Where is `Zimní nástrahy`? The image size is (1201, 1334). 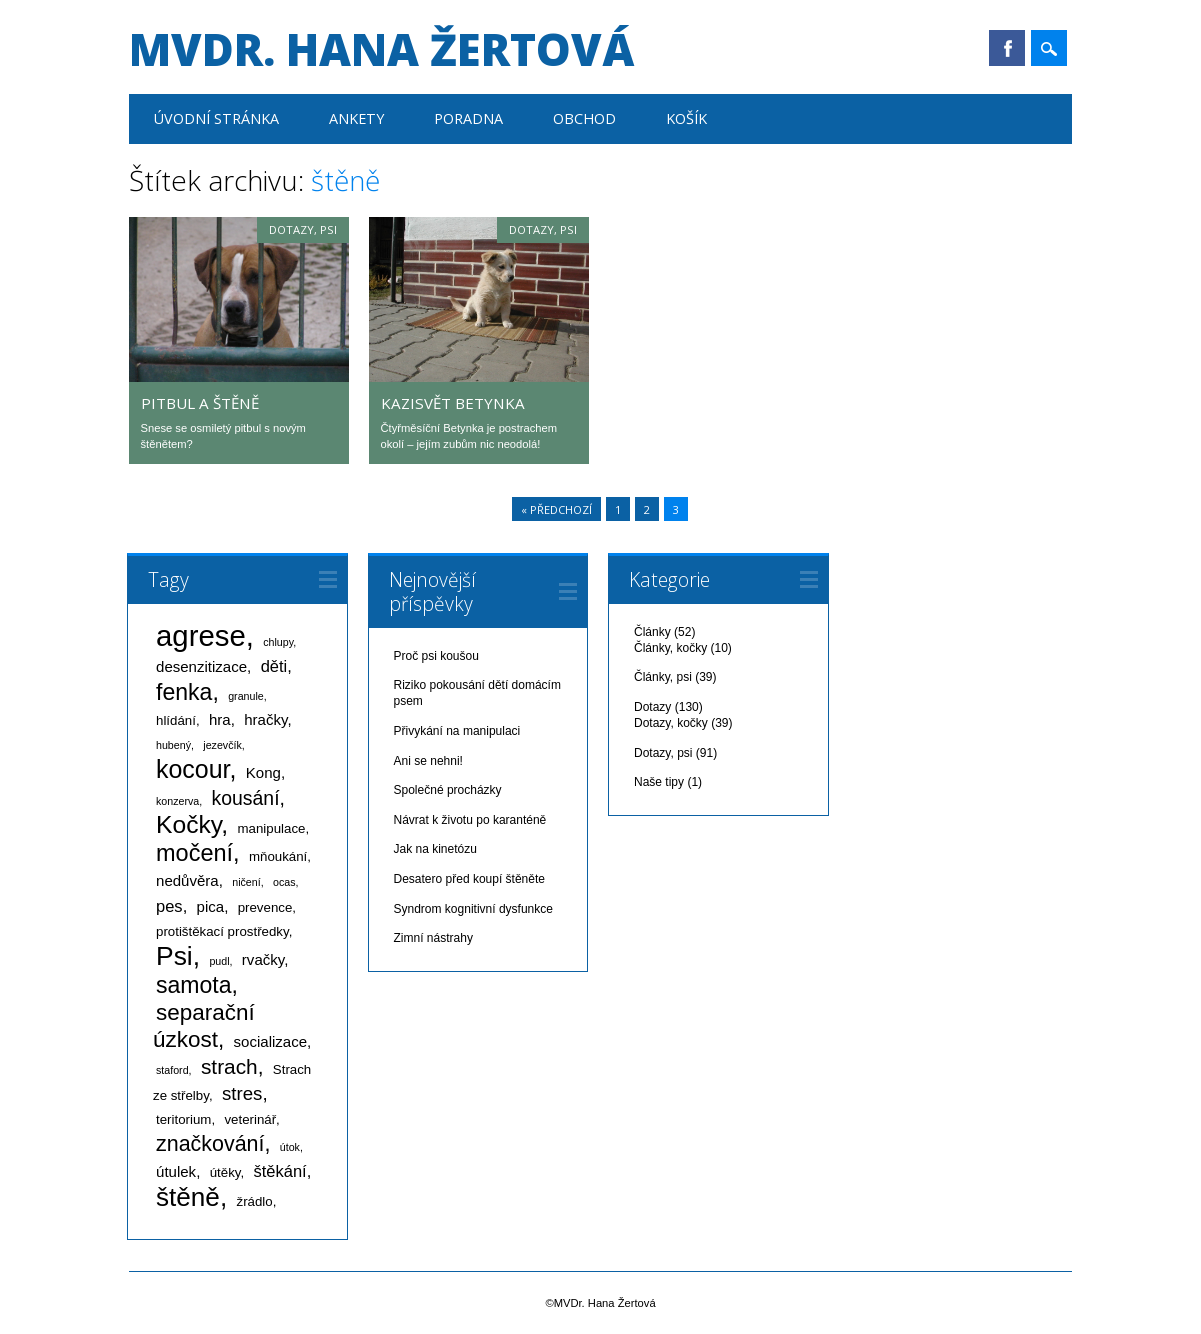 Zimní nástrahy is located at coordinates (433, 938).